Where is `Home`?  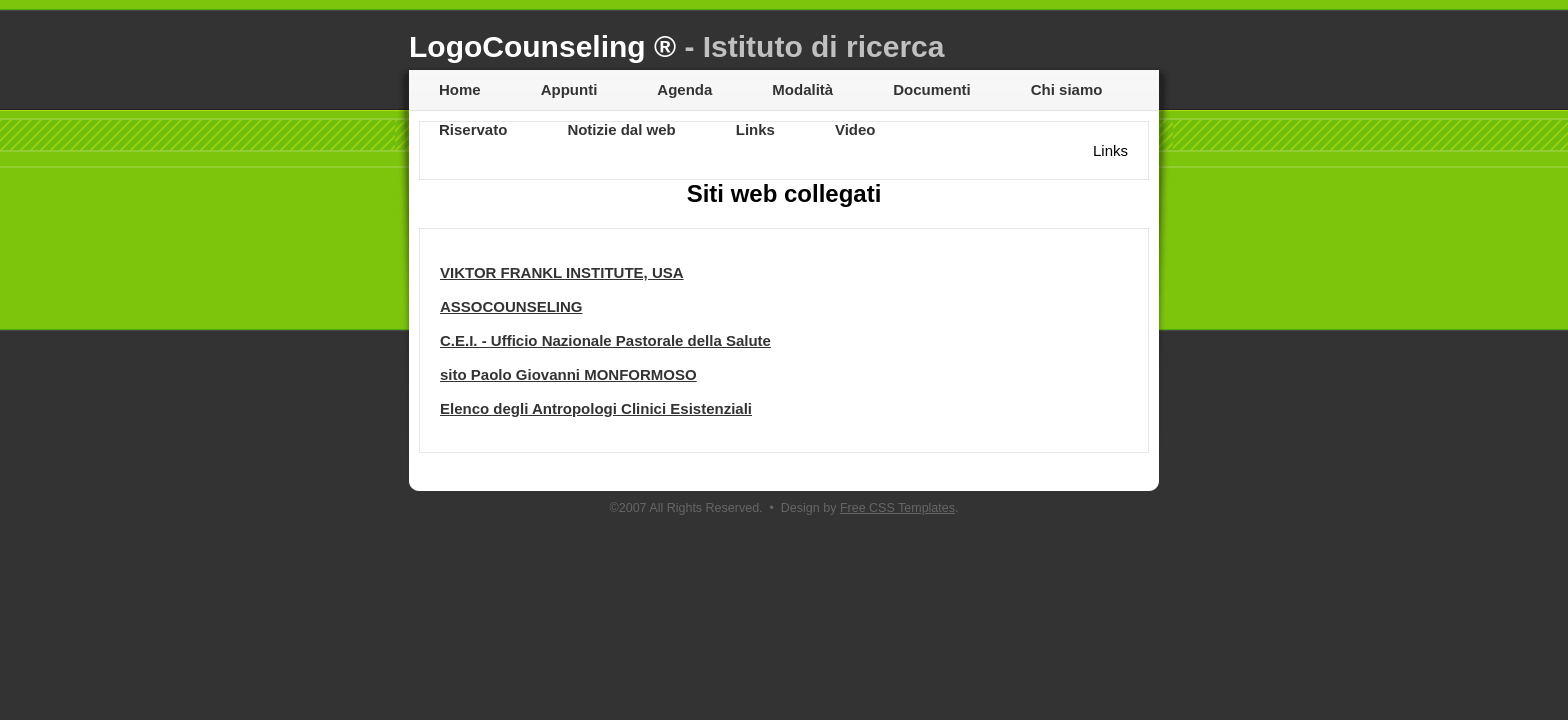
Home is located at coordinates (460, 89).